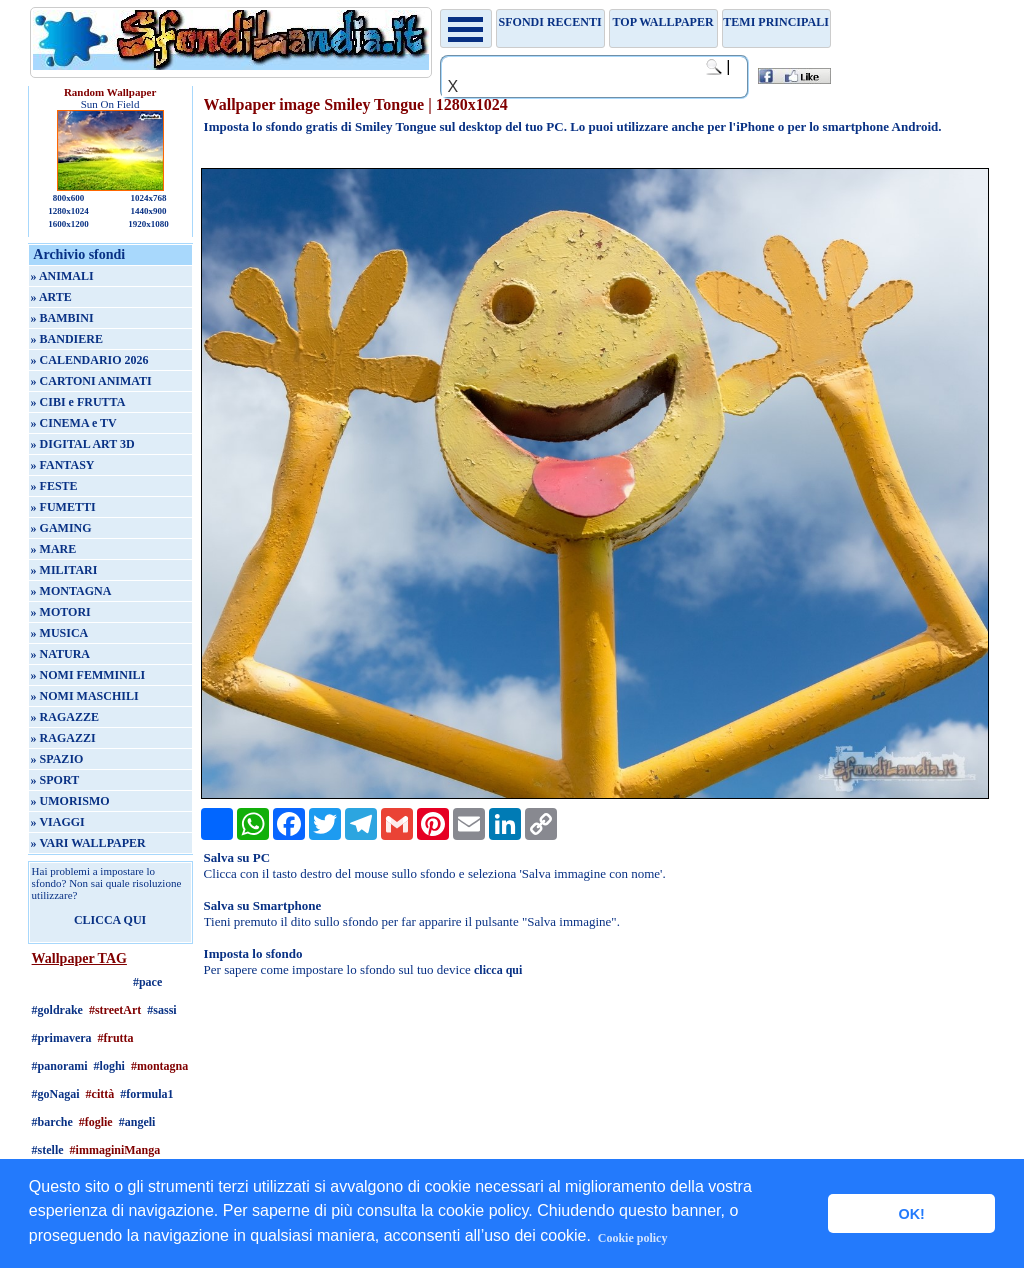 The height and width of the screenshot is (1268, 1024). I want to click on 1280x1024, so click(68, 211).